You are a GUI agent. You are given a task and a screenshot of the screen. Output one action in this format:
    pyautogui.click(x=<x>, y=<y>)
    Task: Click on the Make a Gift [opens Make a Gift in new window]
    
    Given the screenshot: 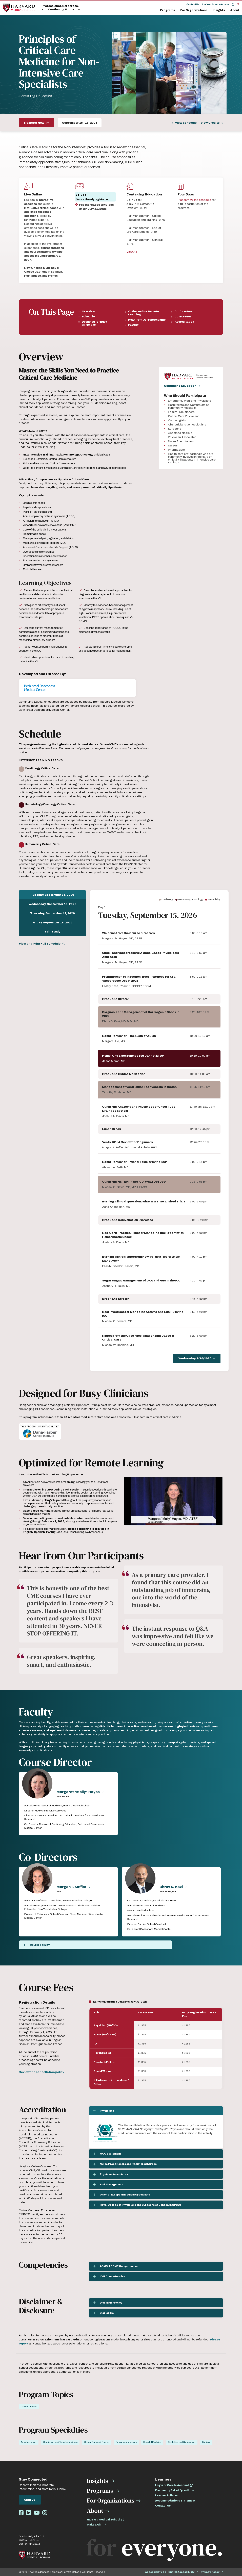 What is the action you would take?
    pyautogui.click(x=95, y=2524)
    